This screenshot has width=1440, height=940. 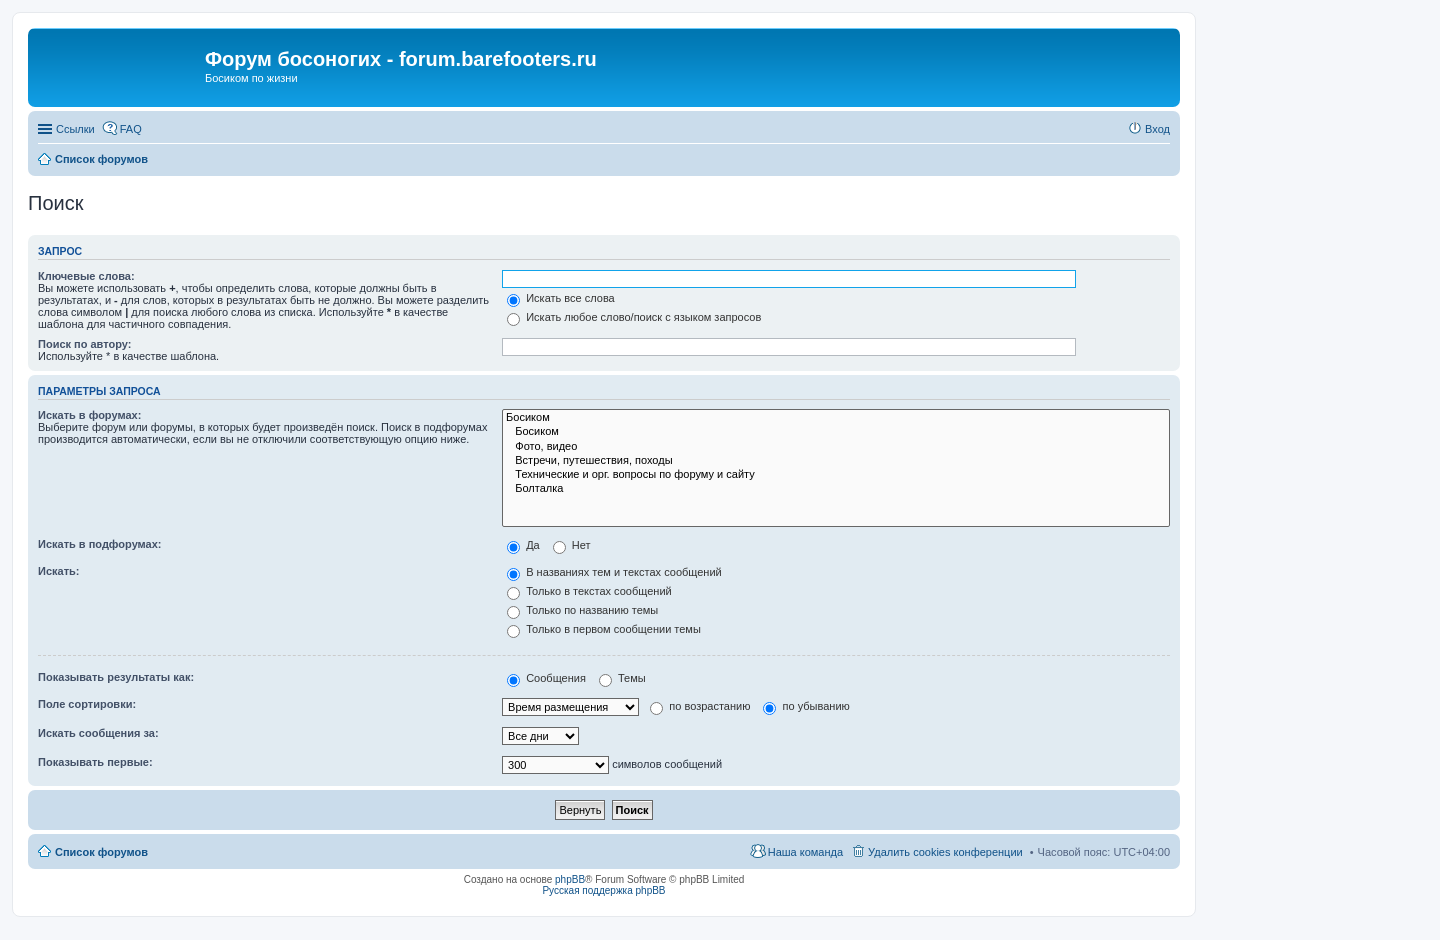 I want to click on по возрастанию, so click(x=700, y=706).